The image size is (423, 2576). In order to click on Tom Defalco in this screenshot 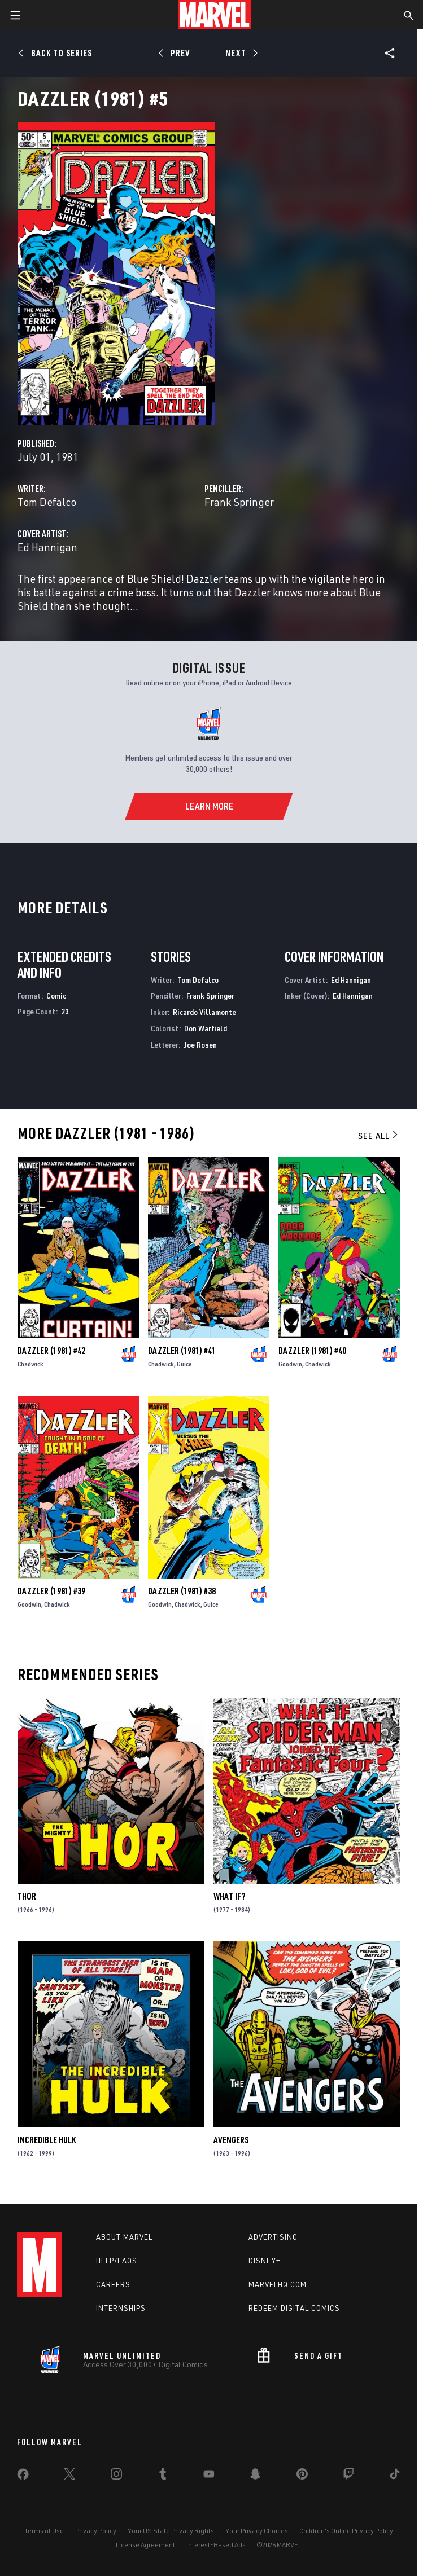, I will do `click(47, 501)`.